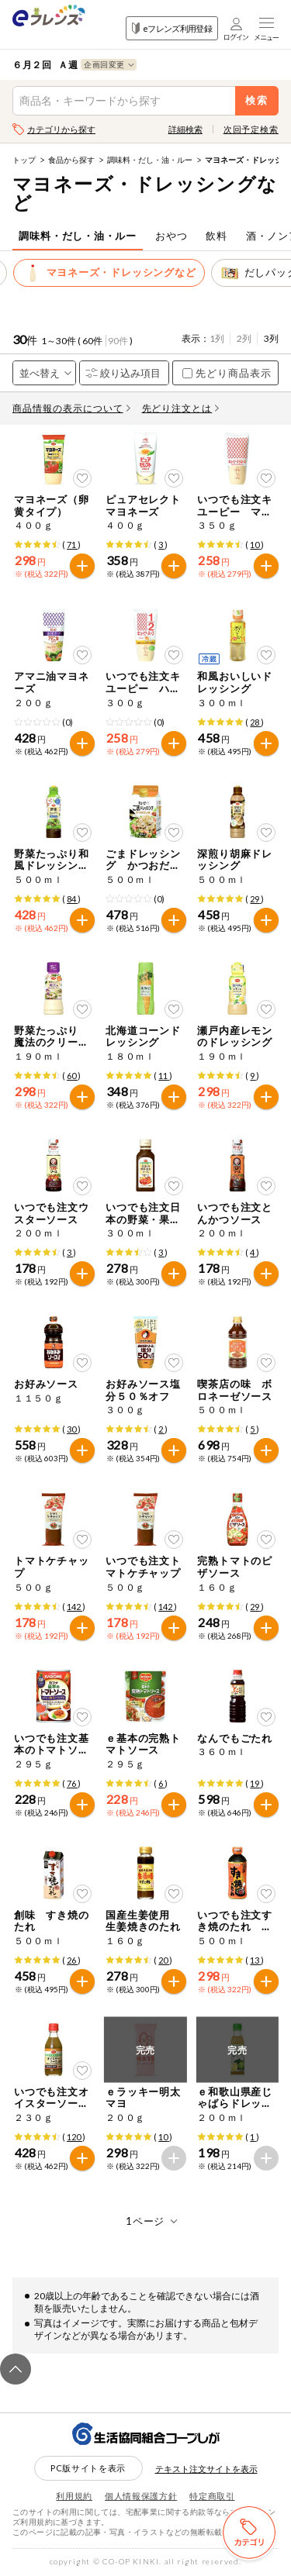 This screenshot has width=291, height=2576. Describe the element at coordinates (149, 159) in the screenshot. I see `調味料・だし・油・ルー` at that location.